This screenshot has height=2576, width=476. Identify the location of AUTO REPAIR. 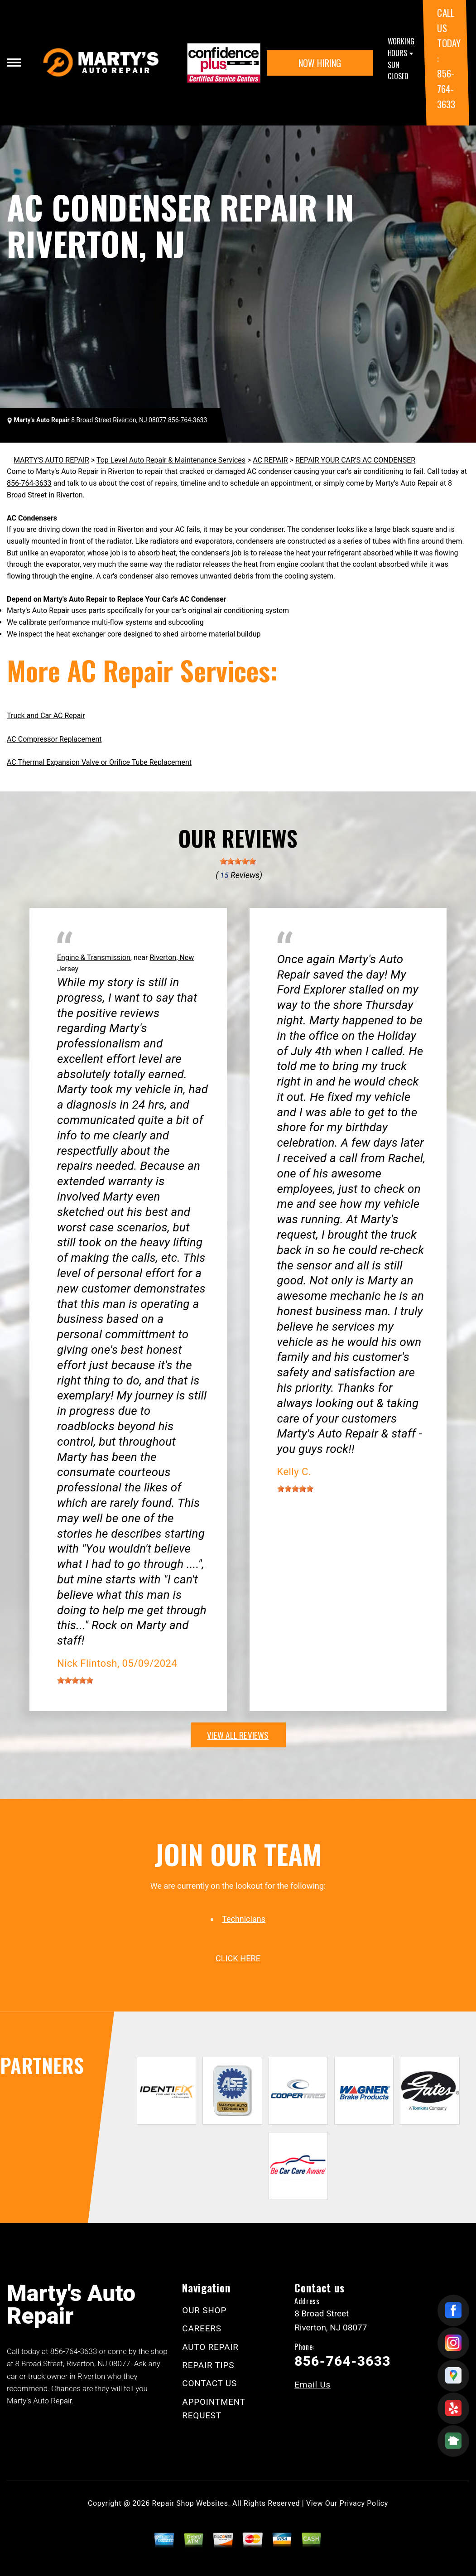
(210, 2347).